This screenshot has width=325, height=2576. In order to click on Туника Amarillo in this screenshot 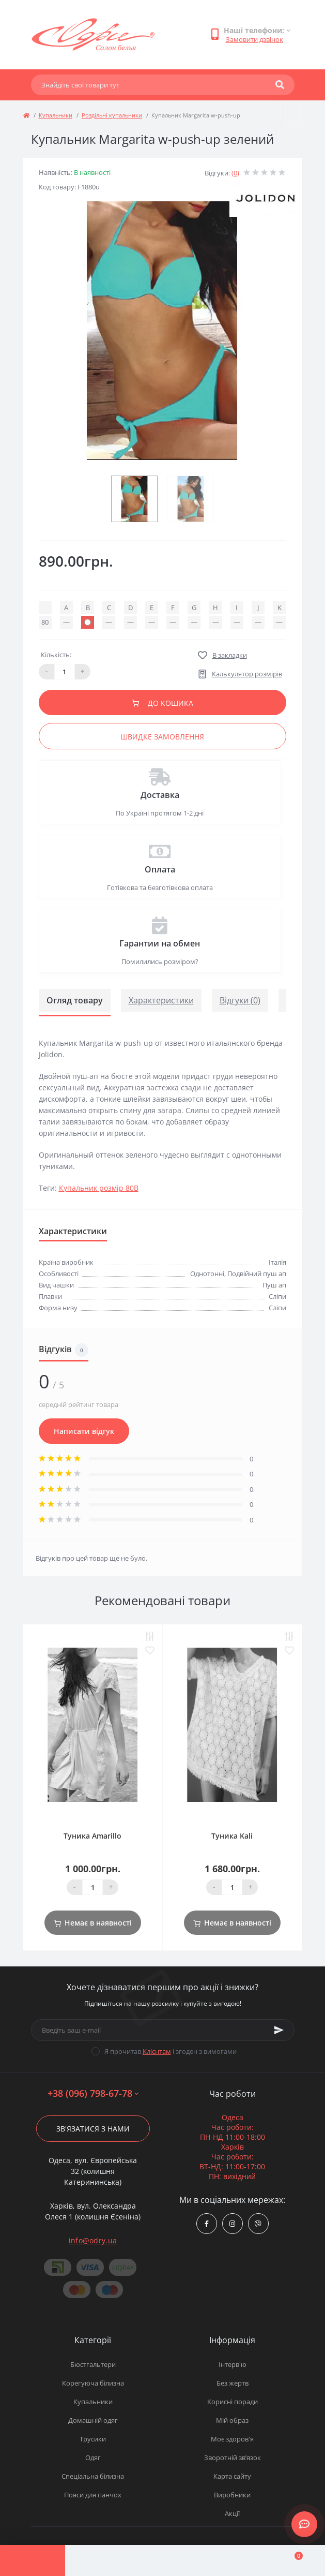, I will do `click(92, 1836)`.